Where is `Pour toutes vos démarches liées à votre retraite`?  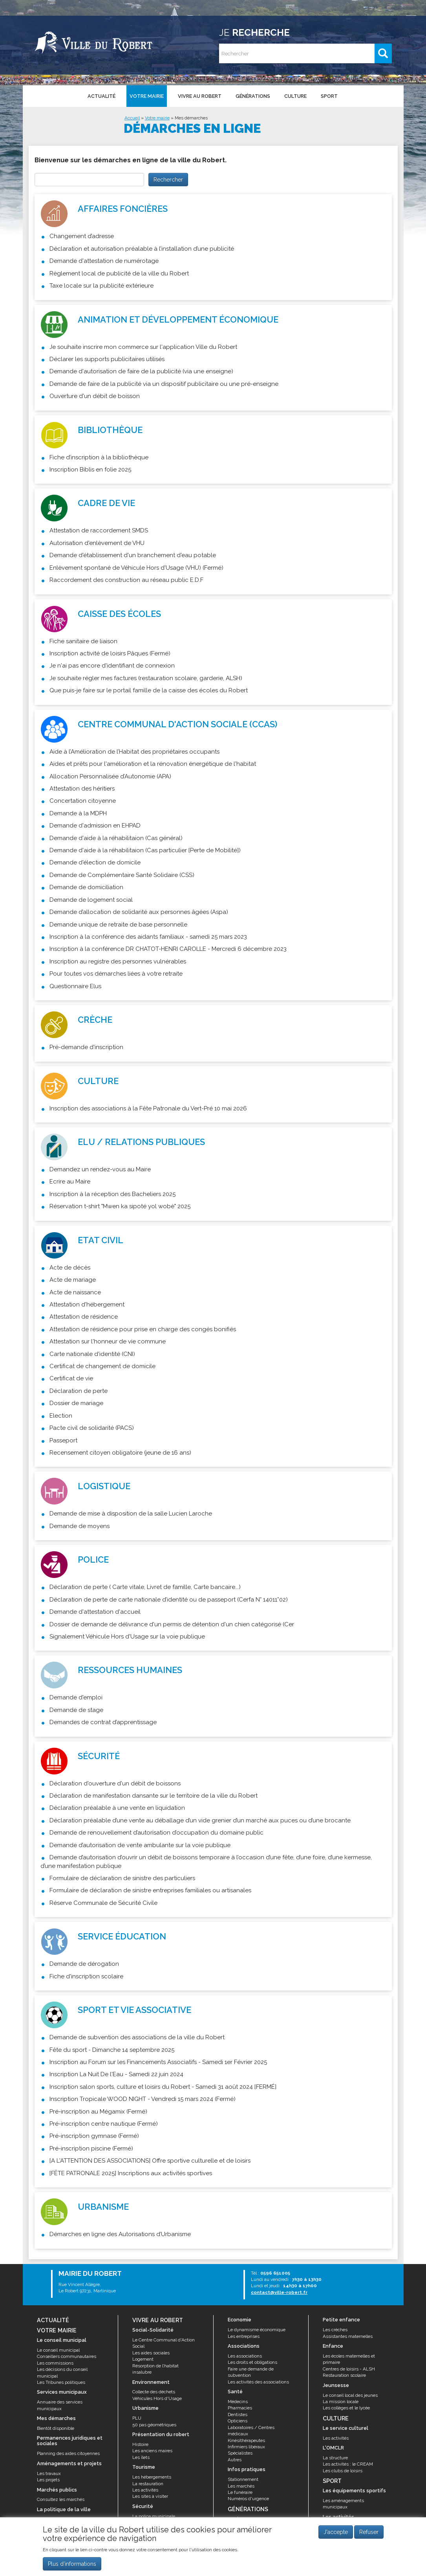 Pour toutes vos démarches liées à votre retraite is located at coordinates (116, 973).